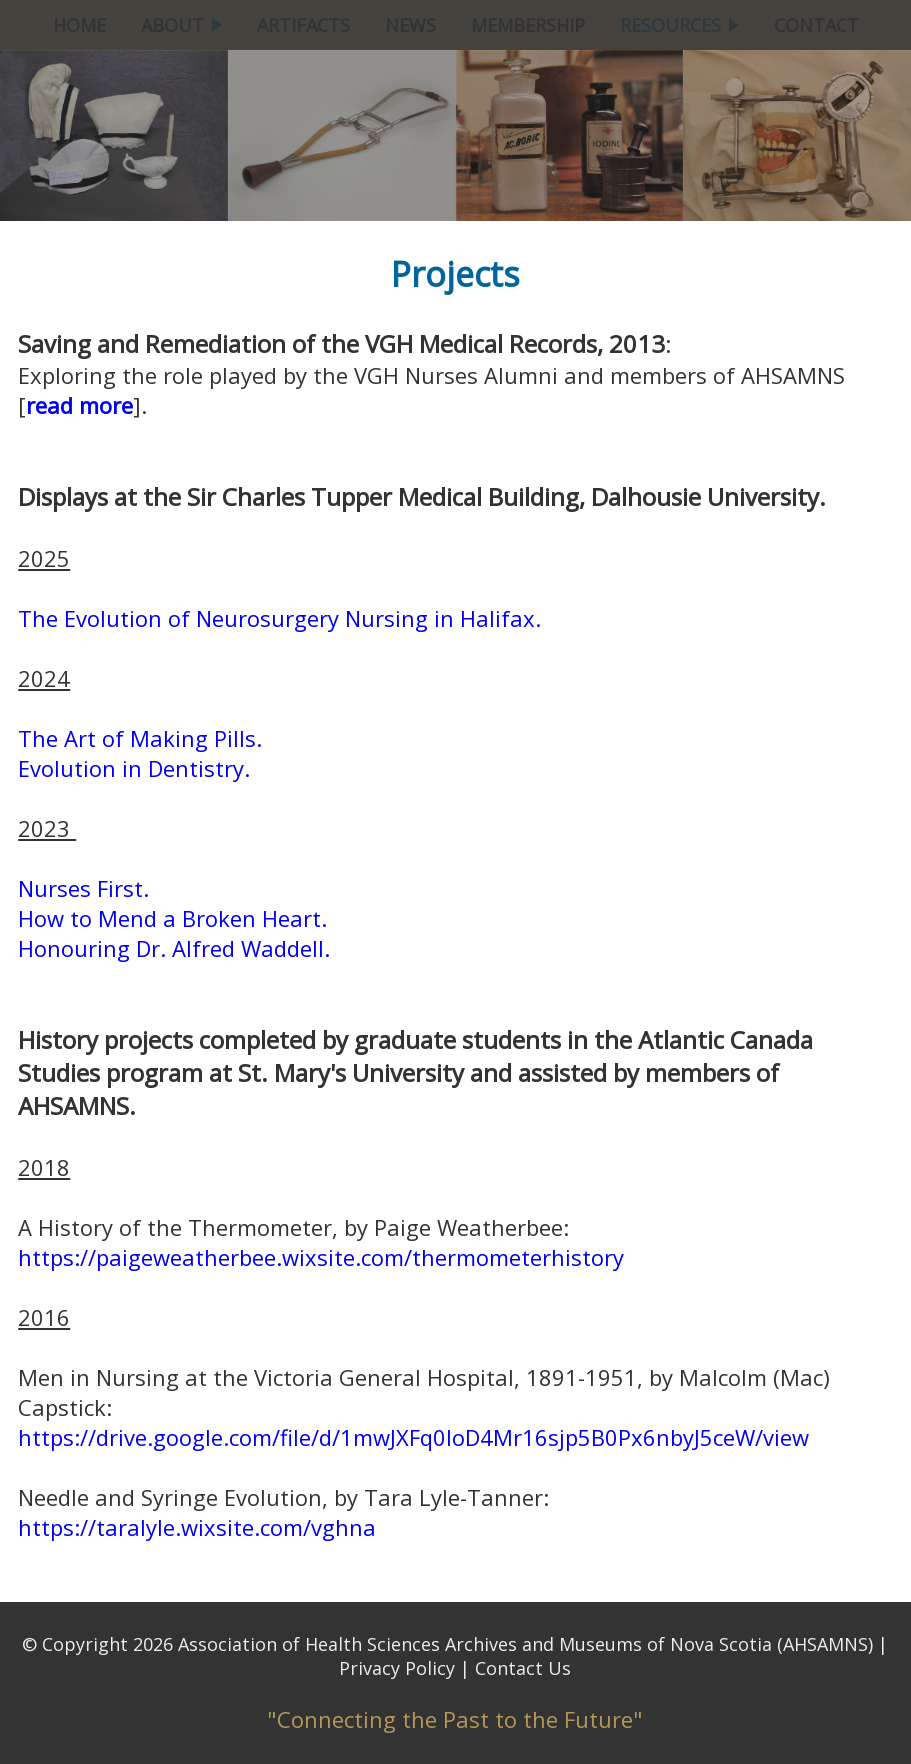 Image resolution: width=911 pixels, height=1764 pixels. Describe the element at coordinates (321, 1257) in the screenshot. I see `https://paigeweatherbee.wixsite.com/thermometerhistory` at that location.